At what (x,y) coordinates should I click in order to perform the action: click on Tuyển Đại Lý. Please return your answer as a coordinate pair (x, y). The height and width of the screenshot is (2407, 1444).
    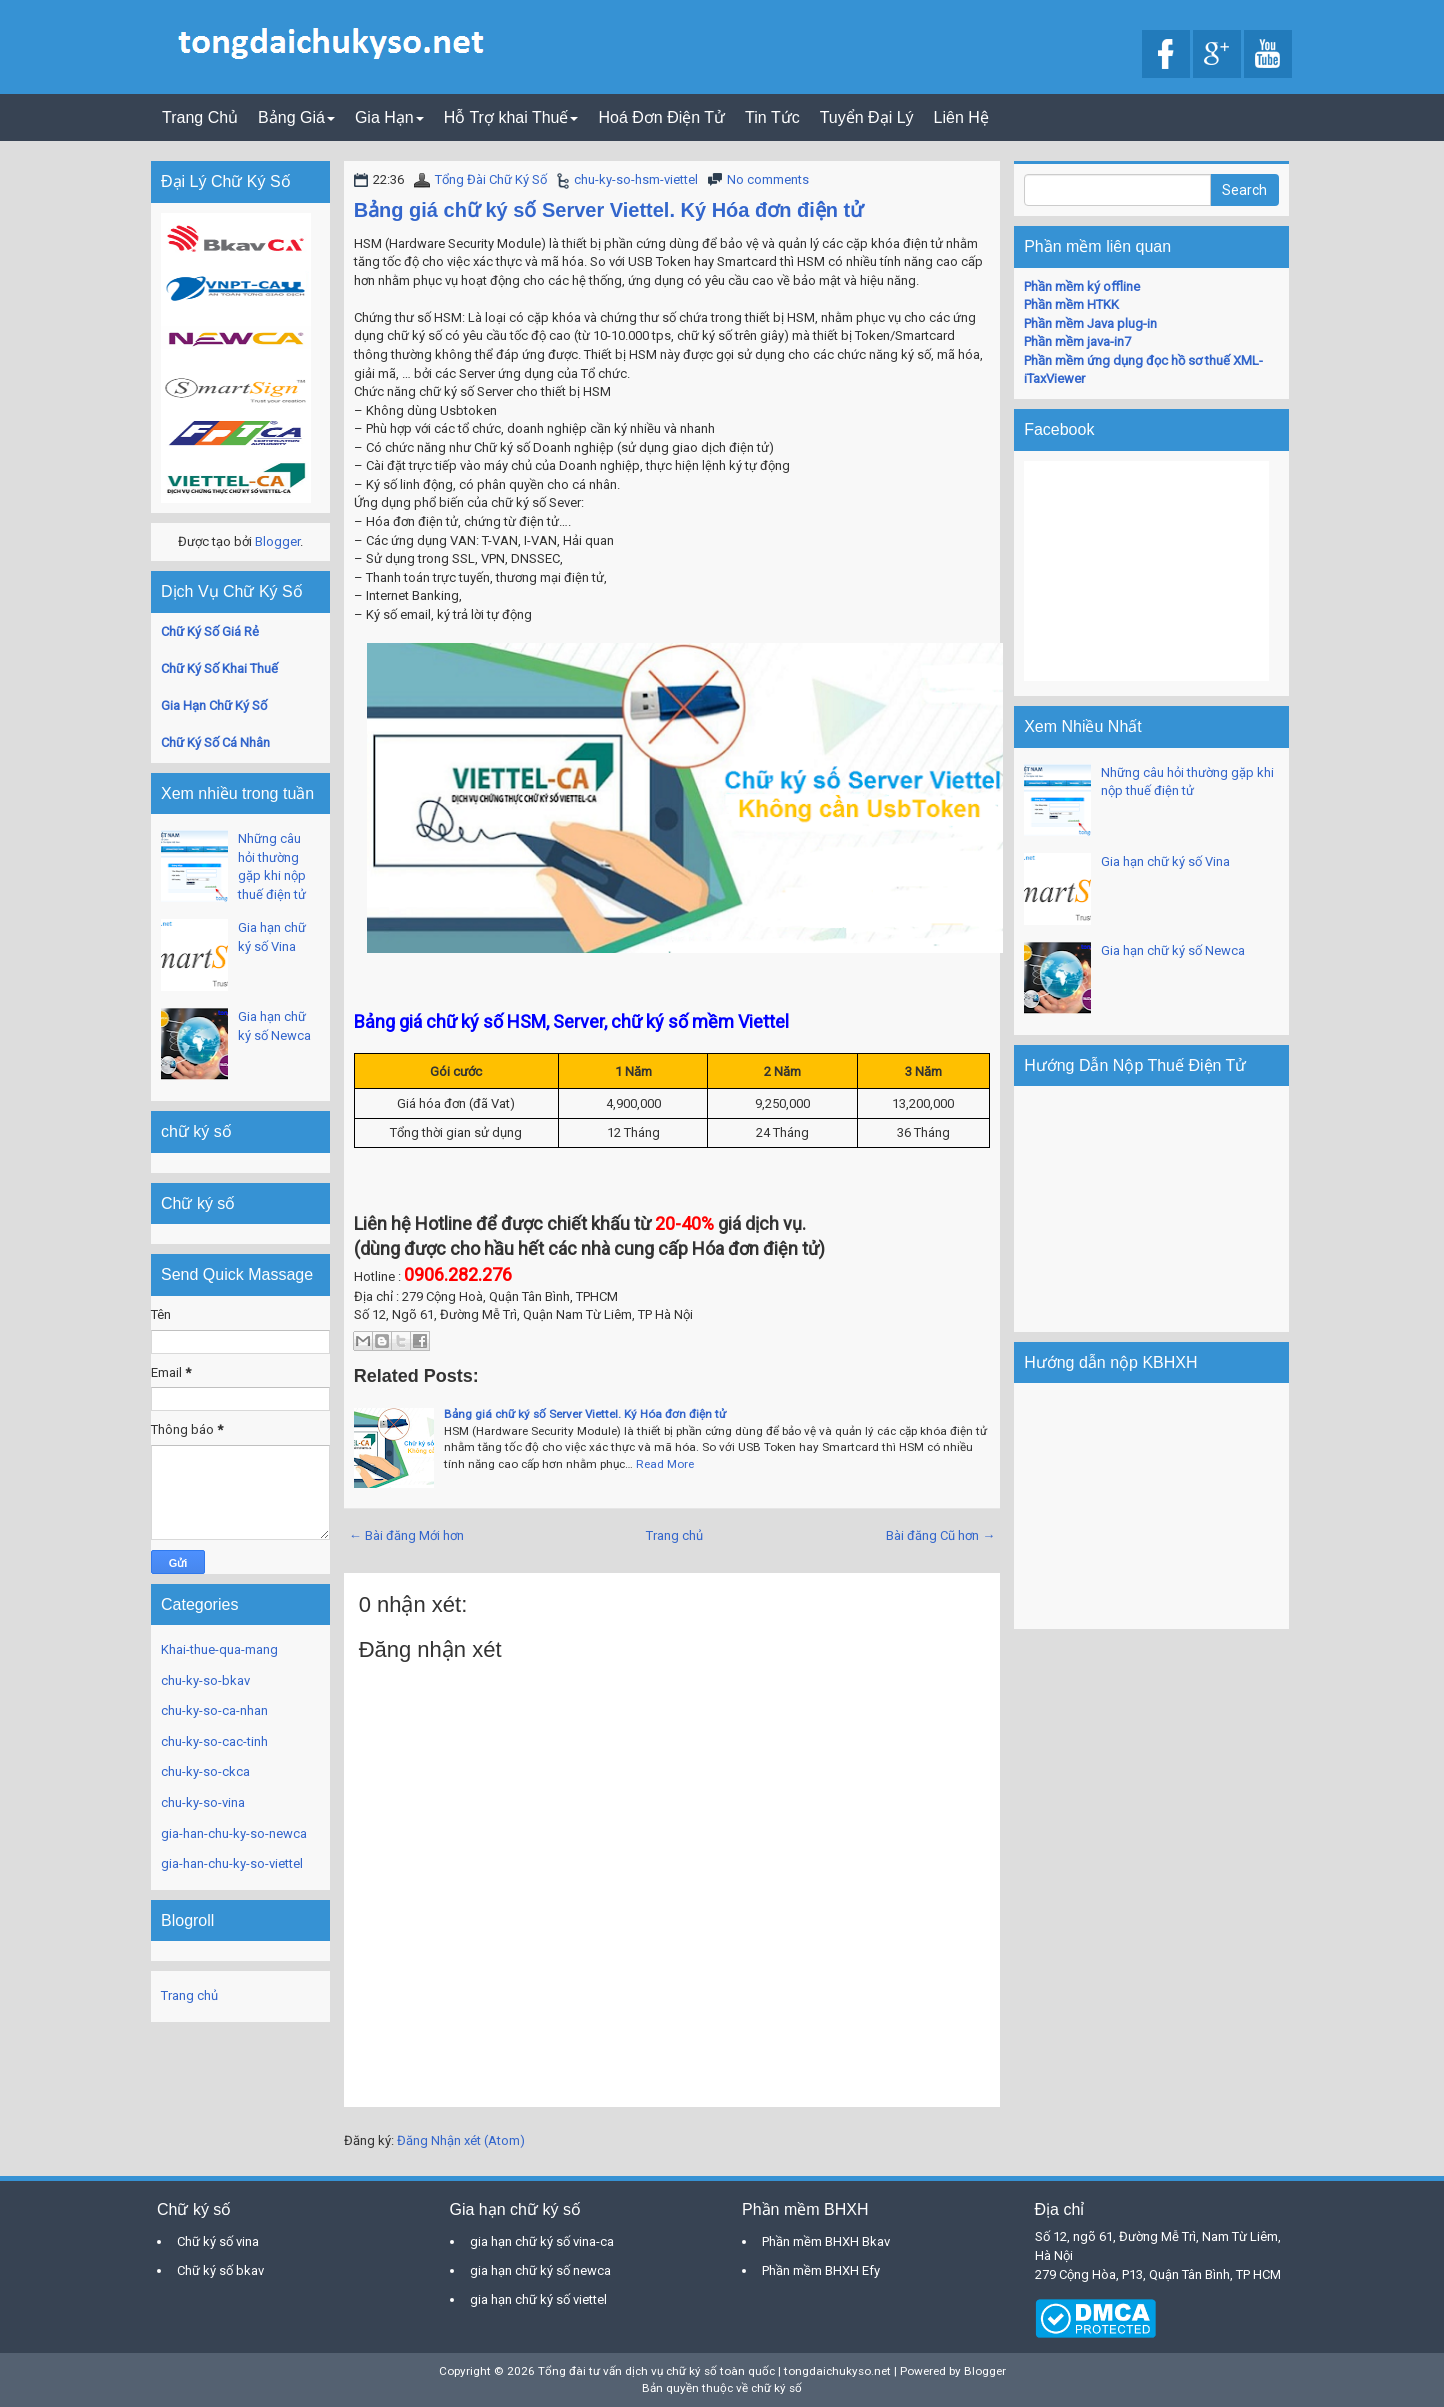
    Looking at the image, I should click on (867, 117).